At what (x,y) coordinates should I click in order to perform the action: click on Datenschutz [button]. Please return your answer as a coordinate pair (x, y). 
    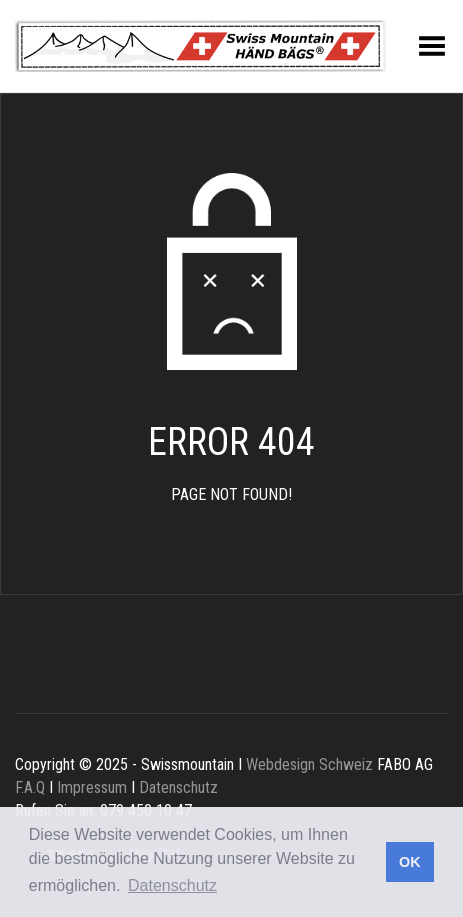
    Looking at the image, I should click on (172, 885).